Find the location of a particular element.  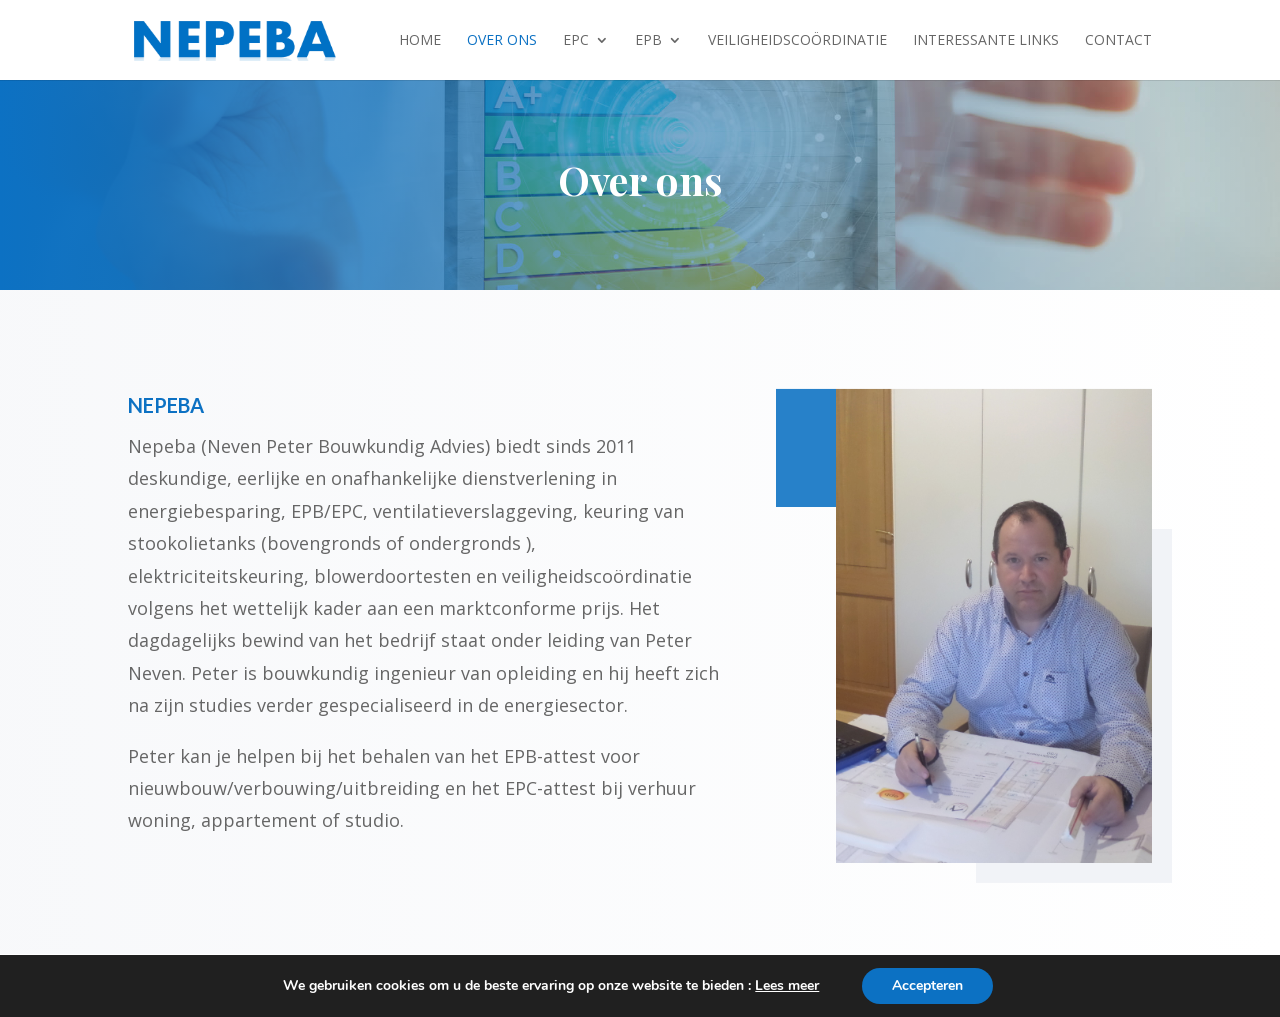

Veiligheidscoördinatie is located at coordinates (797, 41).